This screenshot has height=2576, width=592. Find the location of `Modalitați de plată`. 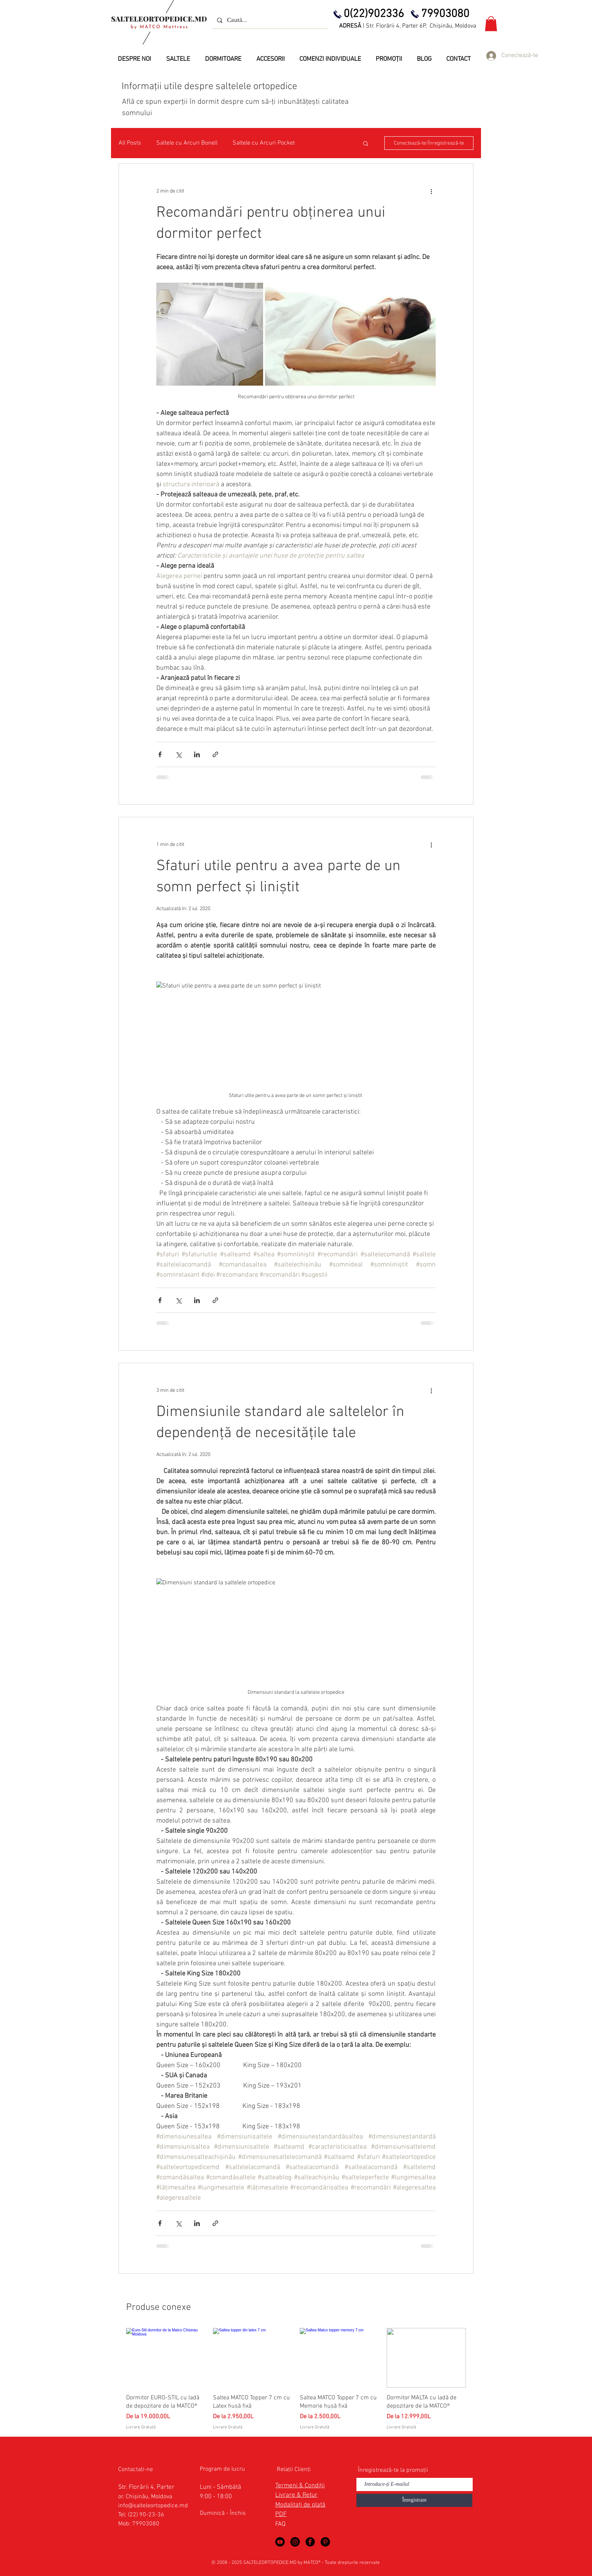

Modalitați de plată is located at coordinates (300, 2505).